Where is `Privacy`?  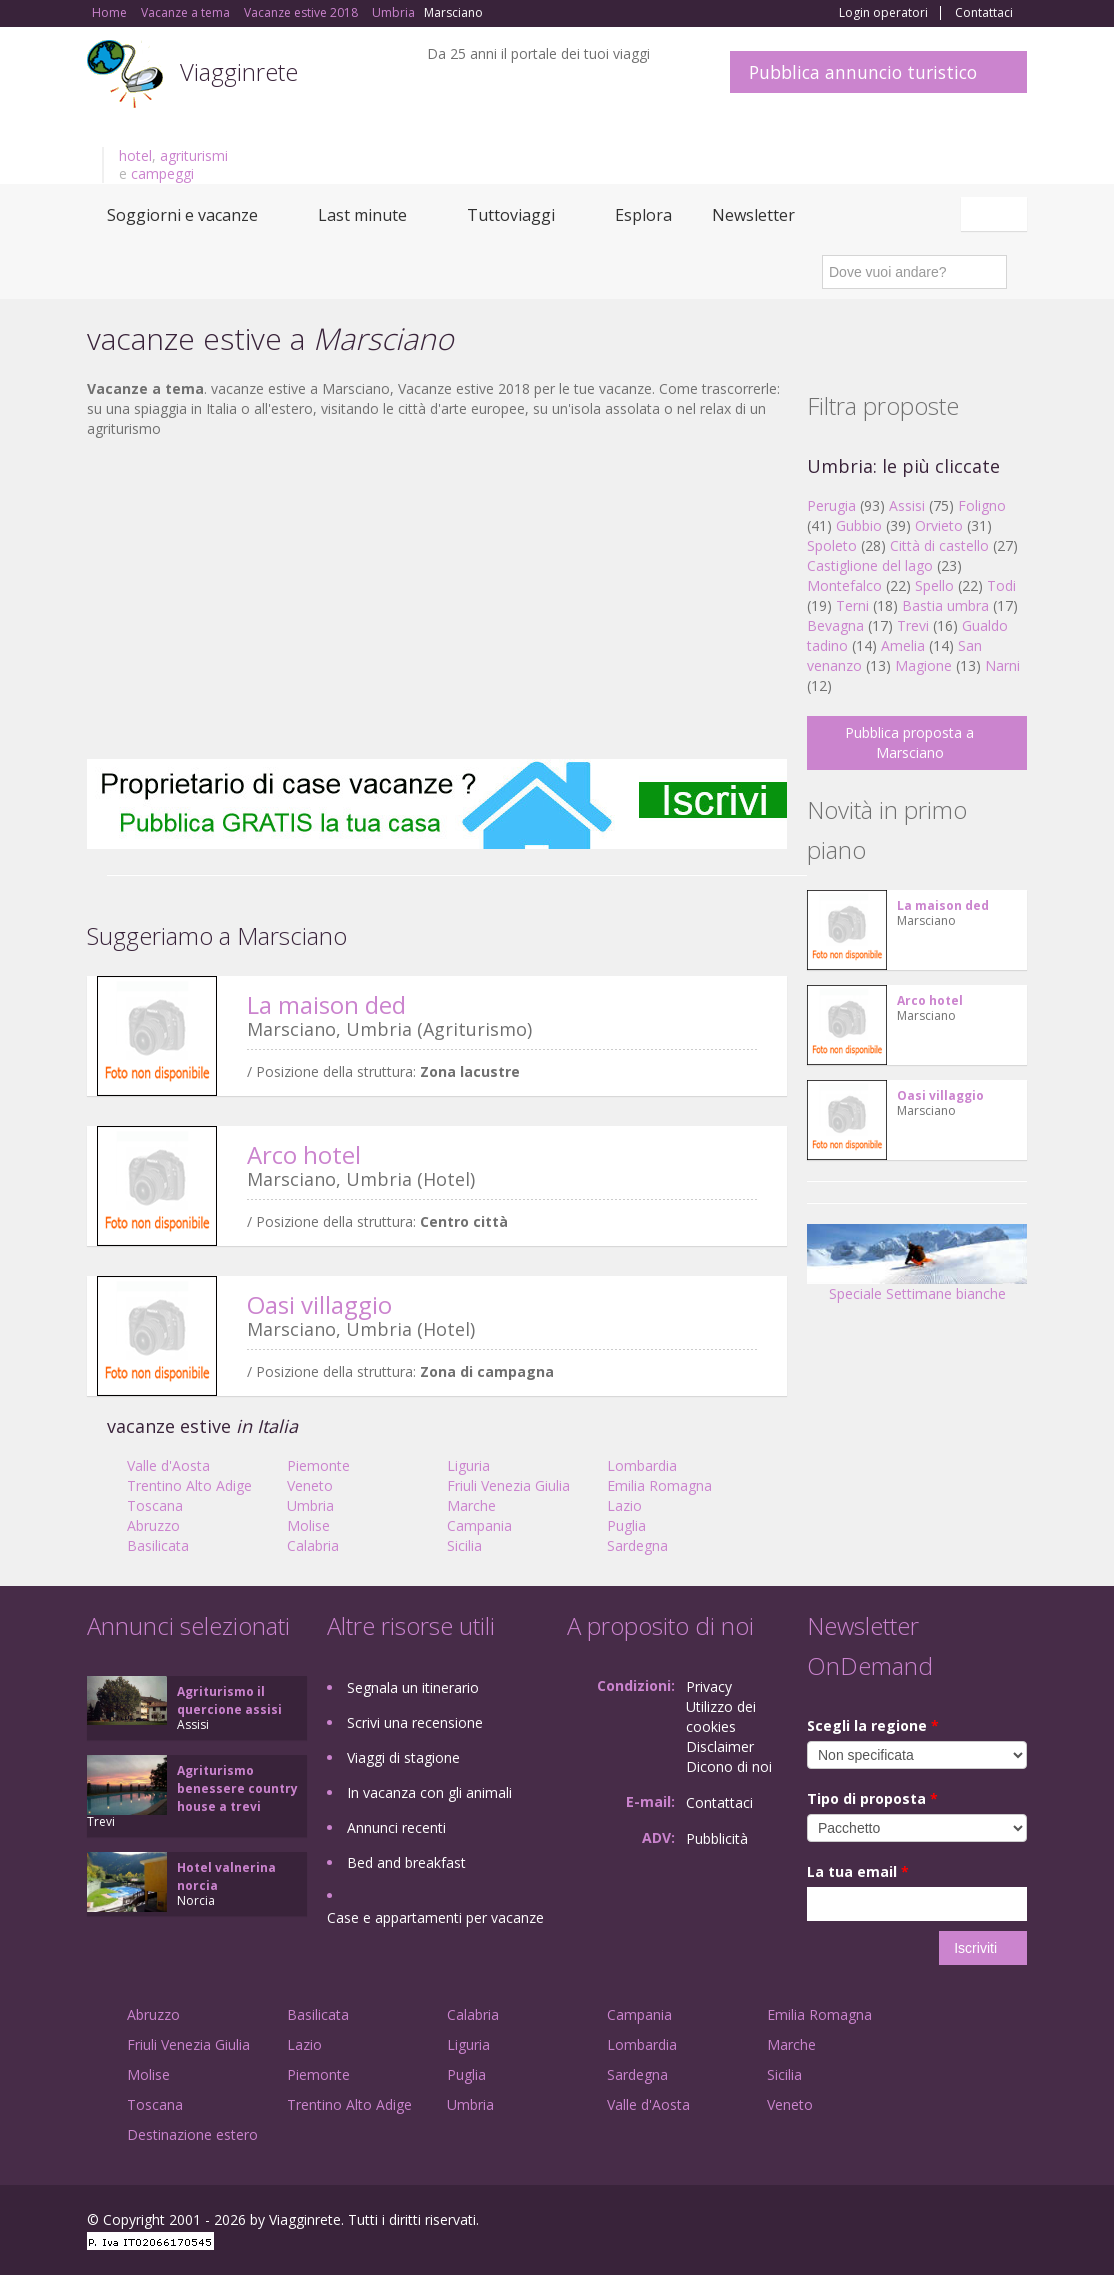 Privacy is located at coordinates (709, 1686).